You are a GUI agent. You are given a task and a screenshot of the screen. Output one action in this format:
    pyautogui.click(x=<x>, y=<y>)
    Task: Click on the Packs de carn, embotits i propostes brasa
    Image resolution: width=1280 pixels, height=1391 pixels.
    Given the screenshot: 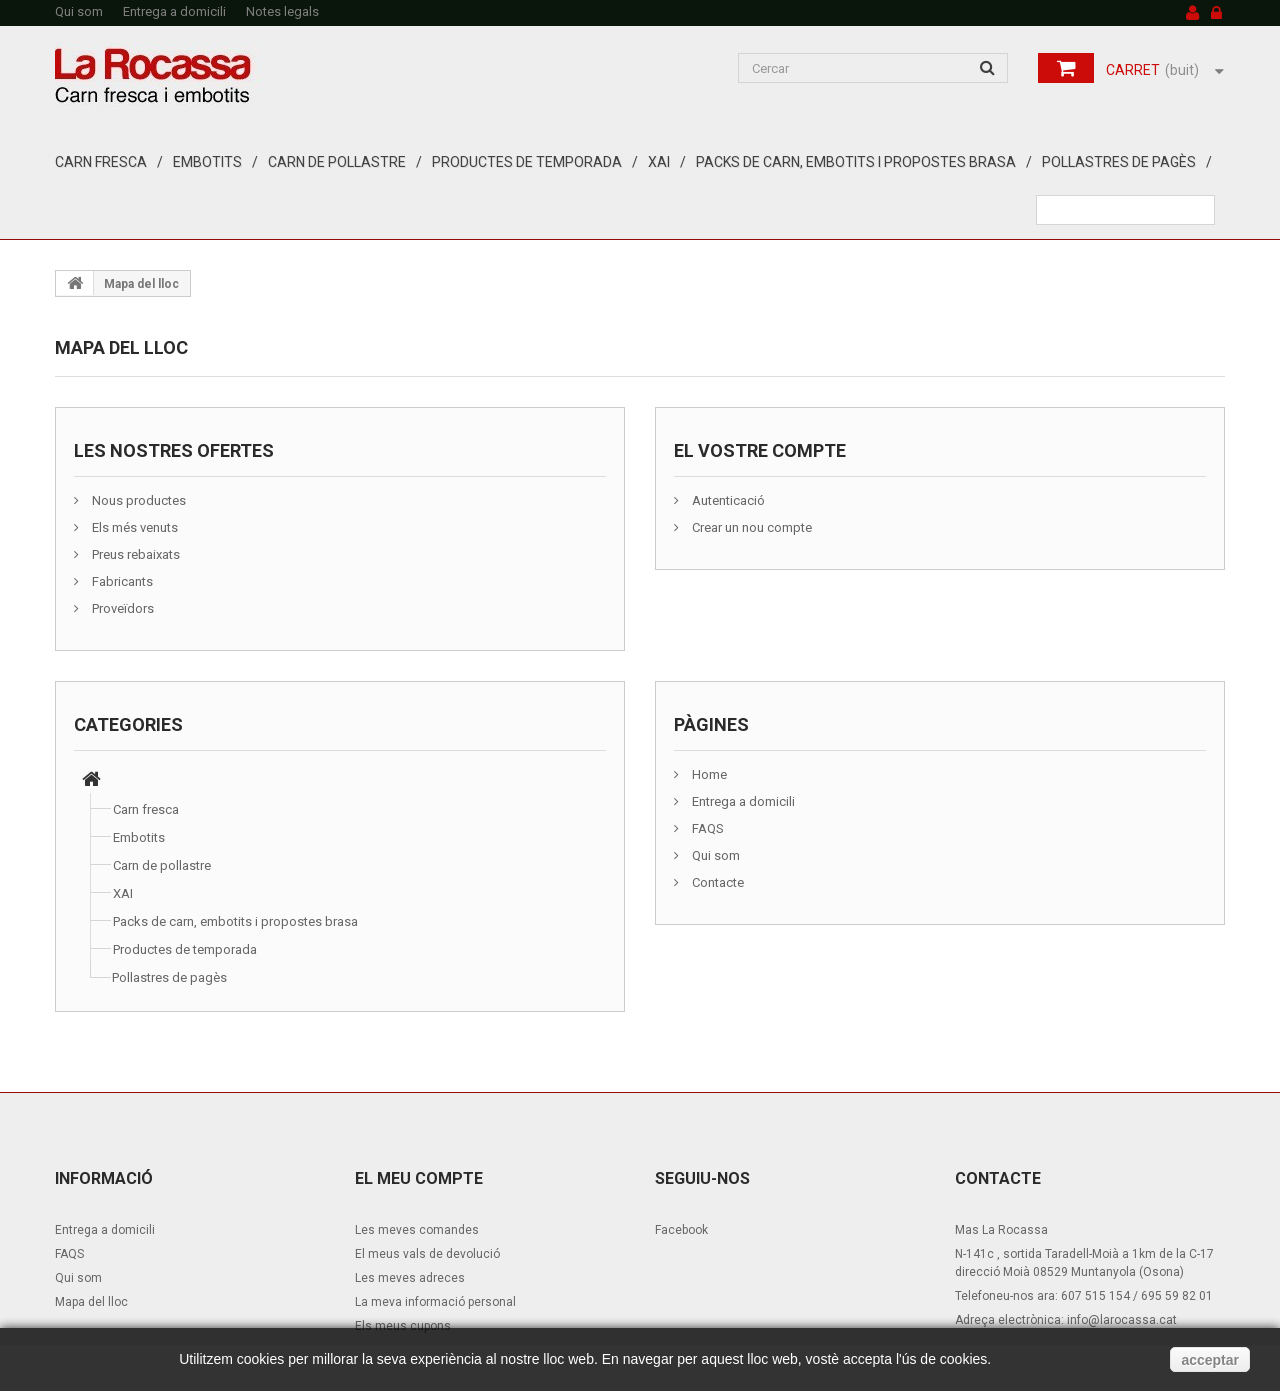 What is the action you would take?
    pyautogui.click(x=856, y=162)
    